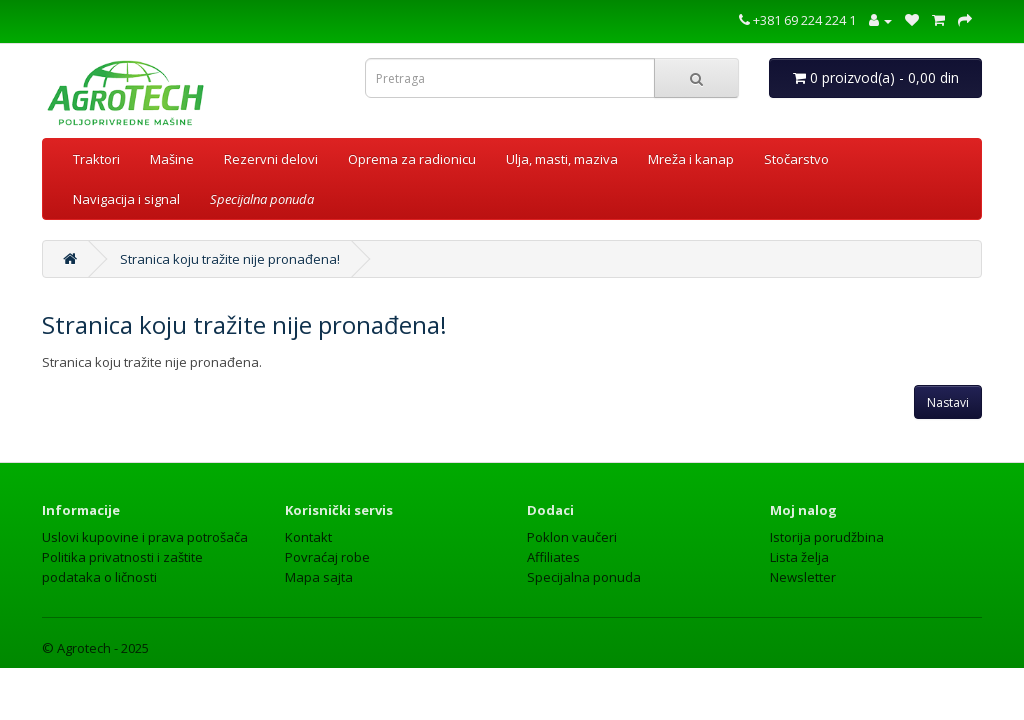  I want to click on Stočarstvo, so click(796, 159).